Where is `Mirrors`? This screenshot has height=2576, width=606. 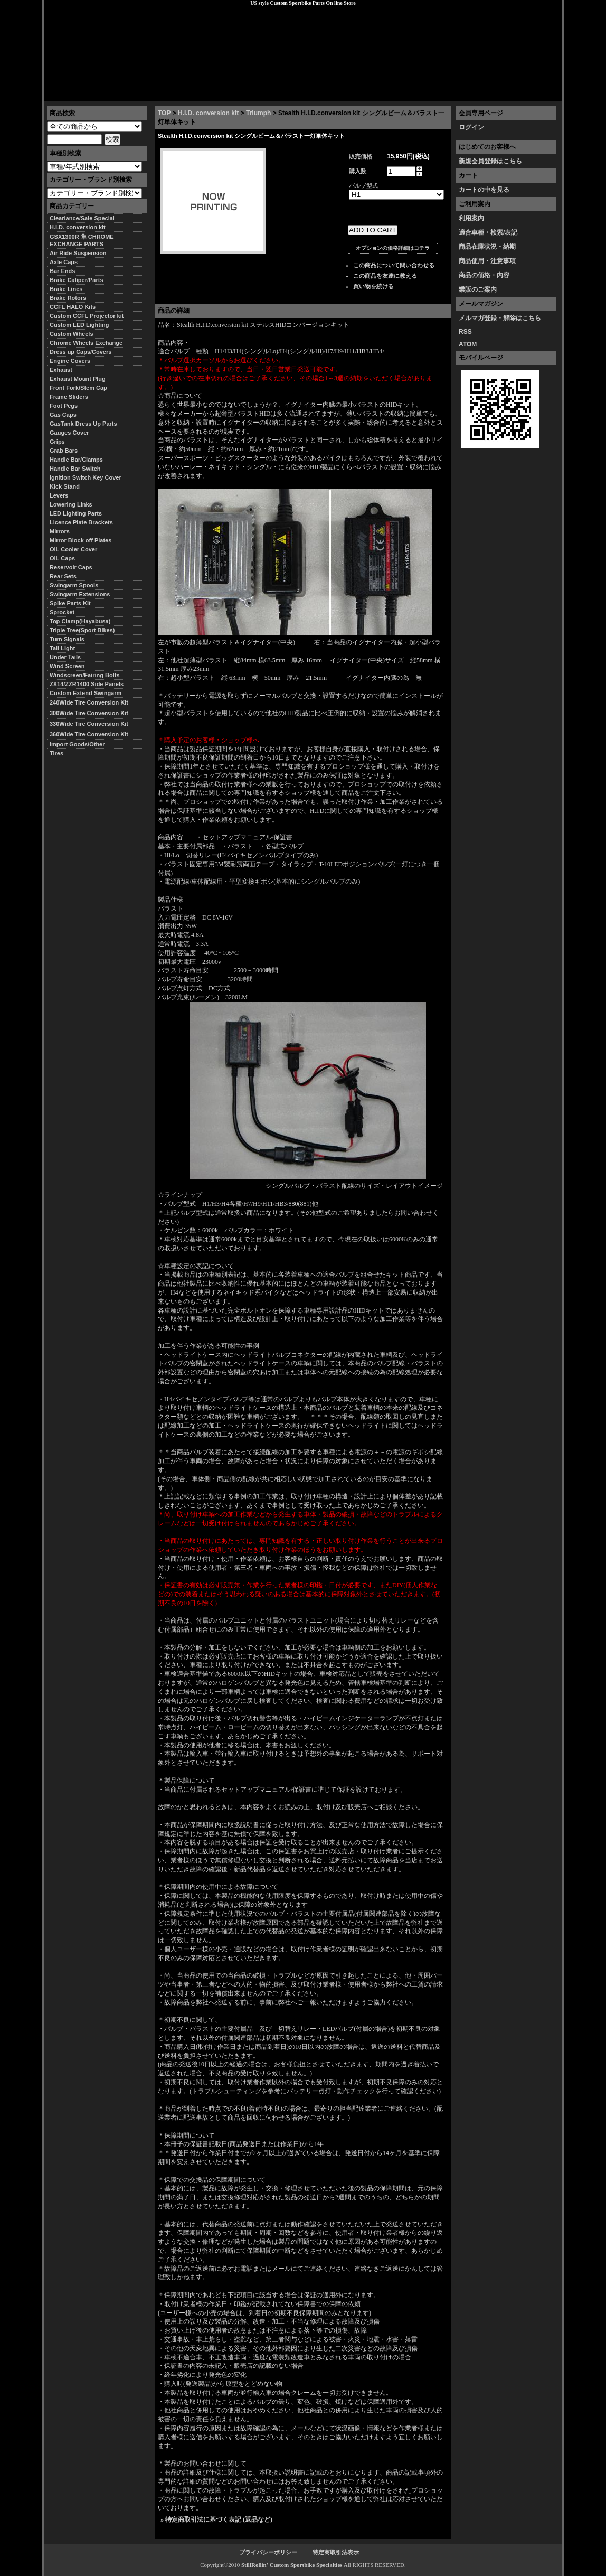
Mirrors is located at coordinates (60, 531).